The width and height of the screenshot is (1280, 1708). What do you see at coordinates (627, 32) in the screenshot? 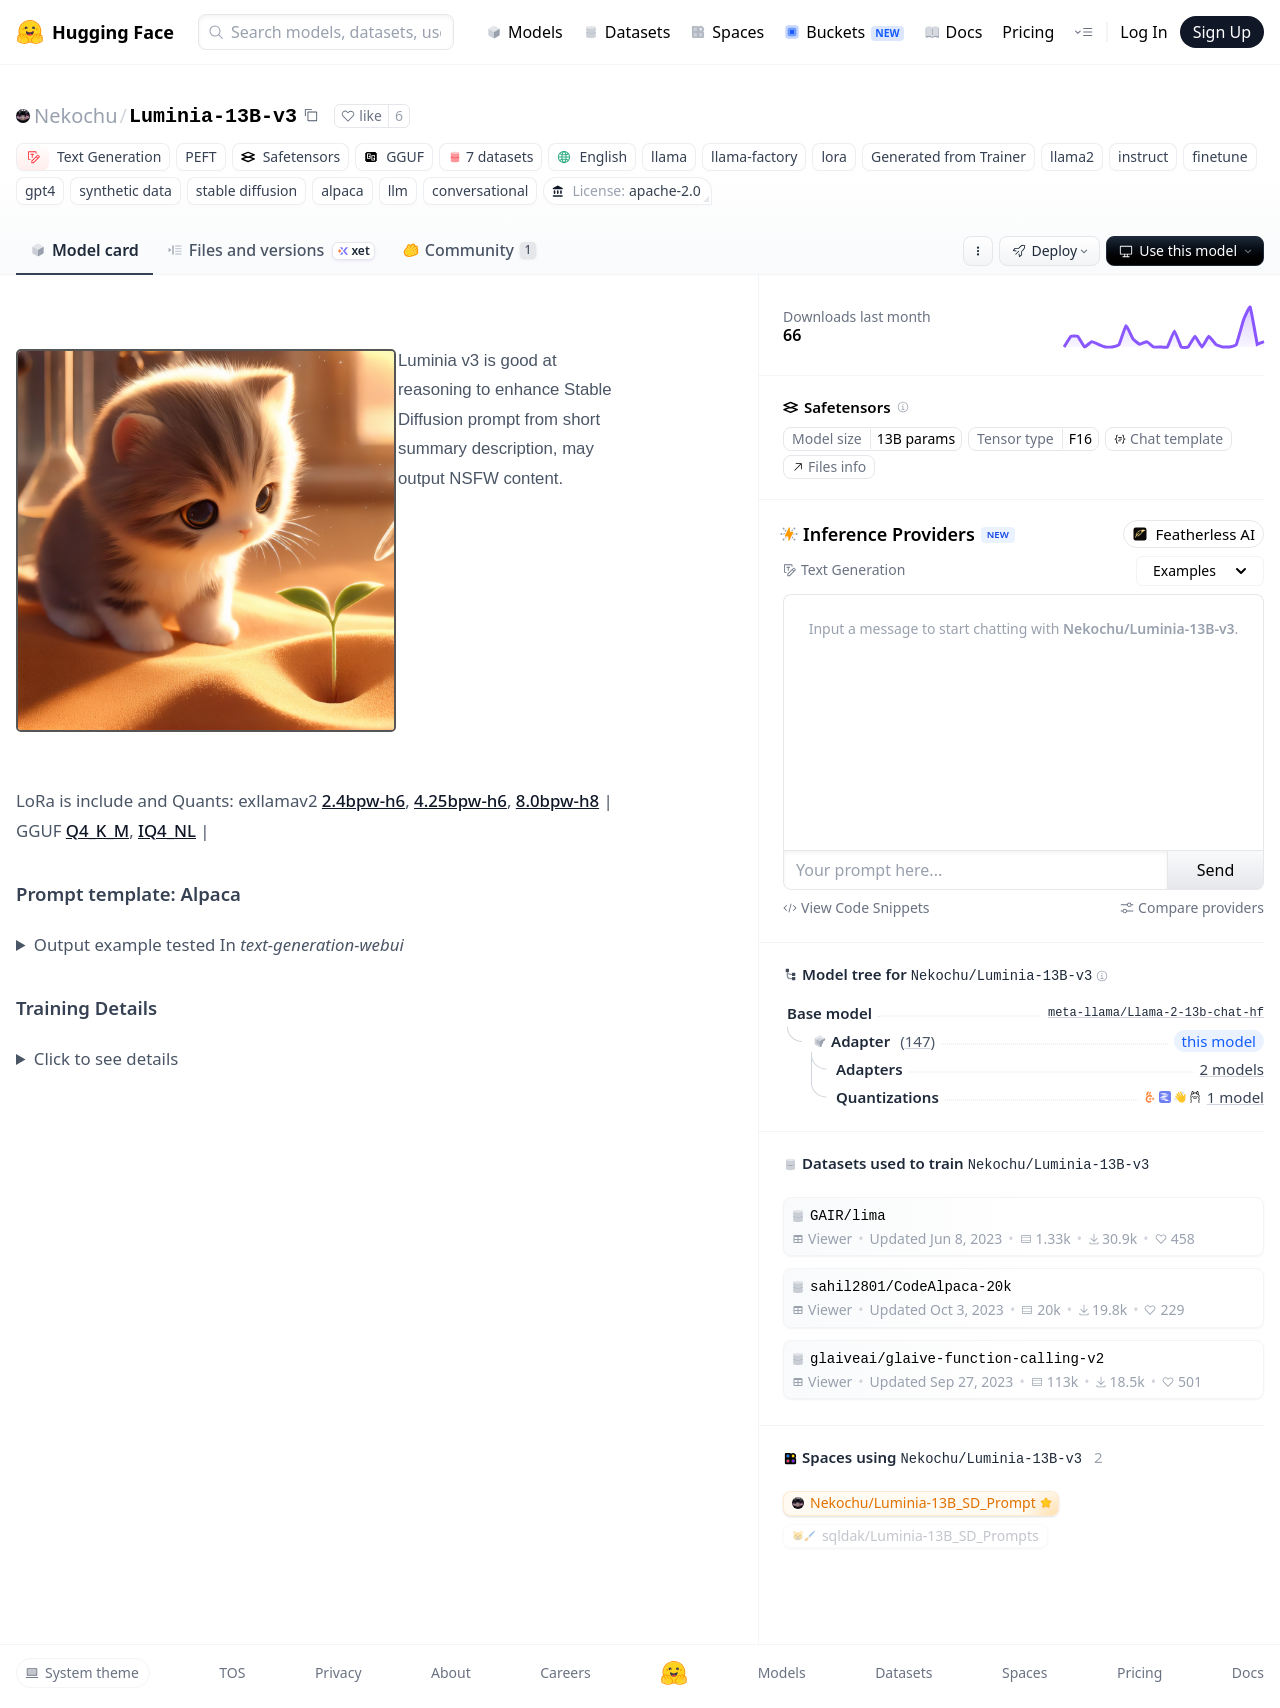
I see `Datasets` at bounding box center [627, 32].